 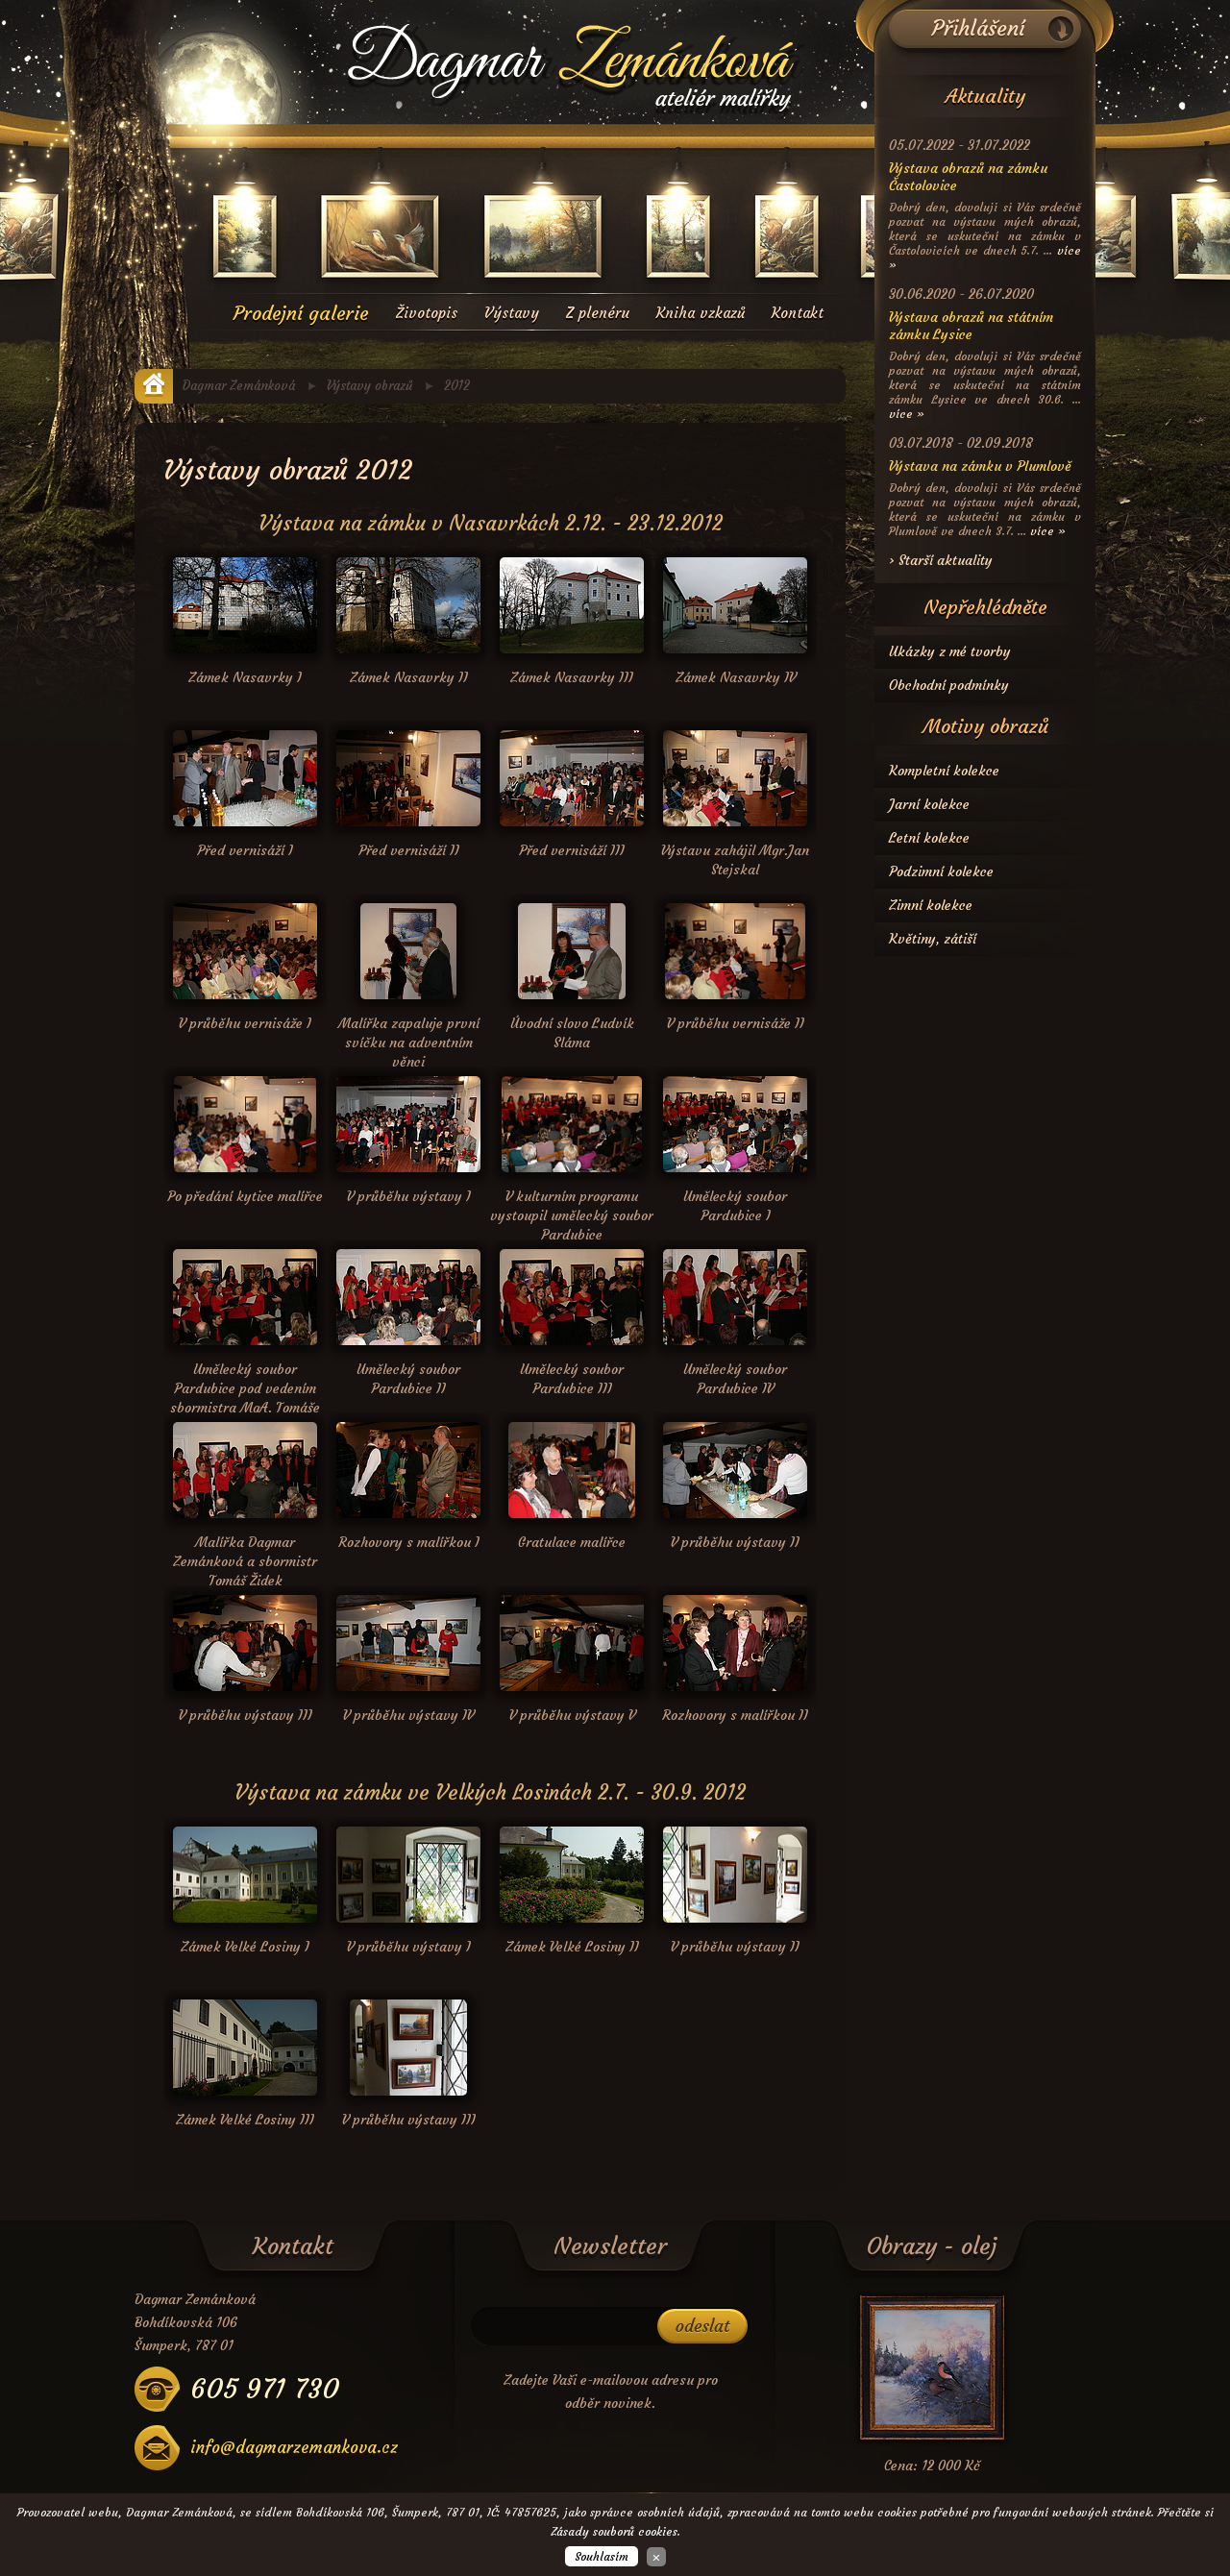 What do you see at coordinates (980, 466) in the screenshot?
I see `Výstava na zámku v Plumlově` at bounding box center [980, 466].